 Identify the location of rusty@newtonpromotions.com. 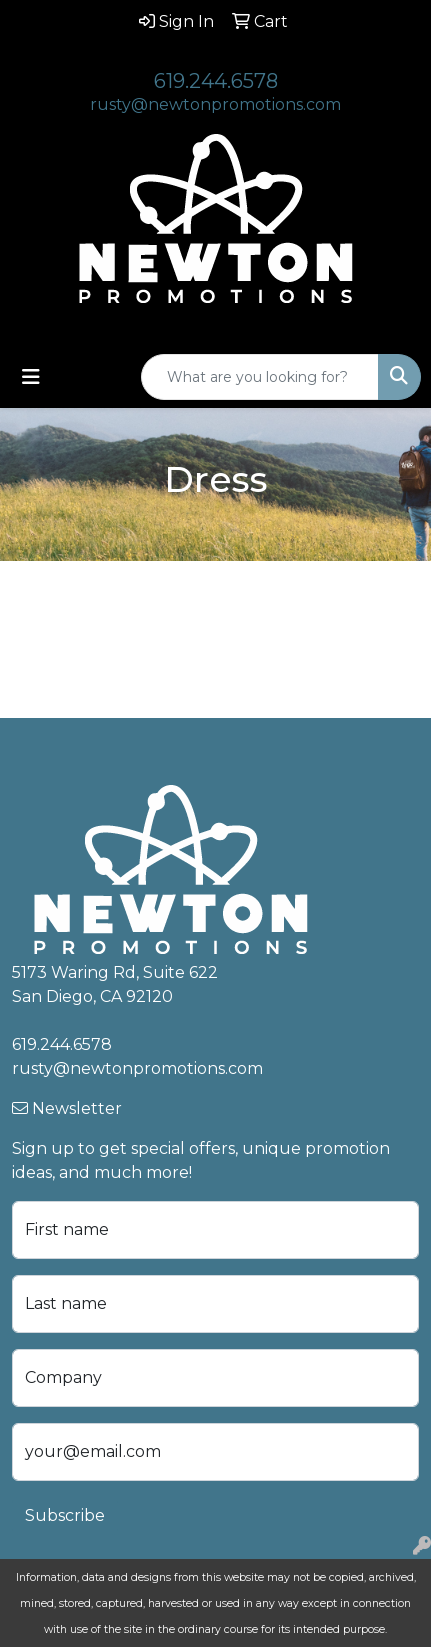
(215, 104).